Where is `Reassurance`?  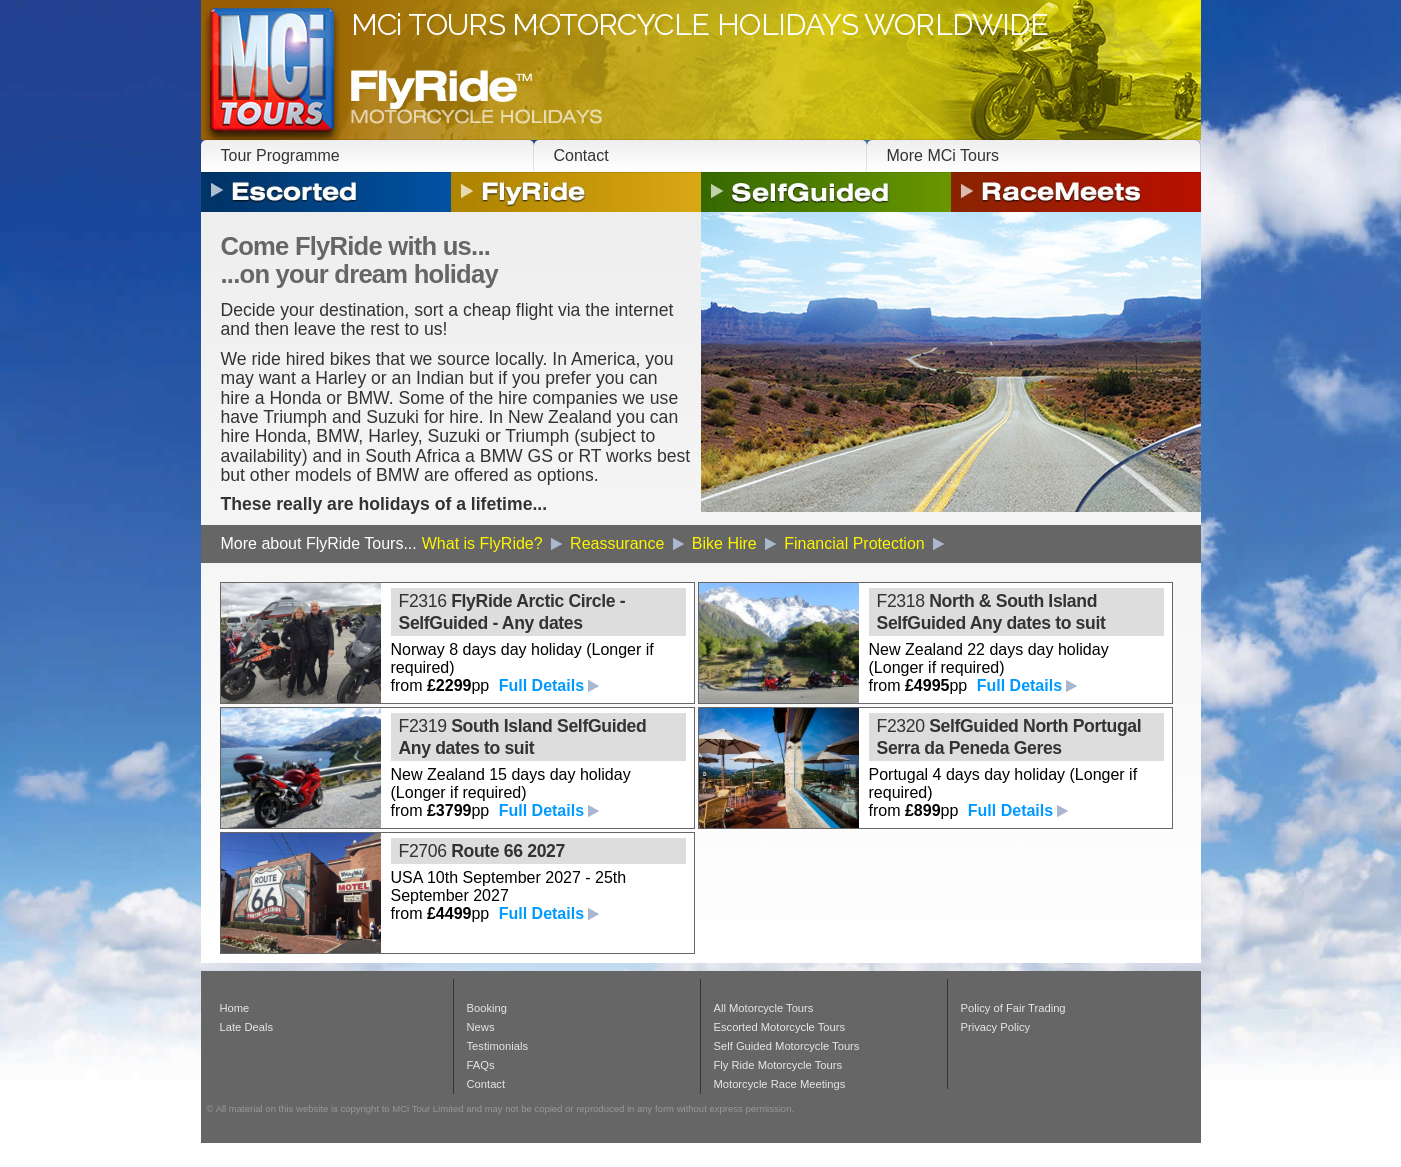 Reassurance is located at coordinates (628, 543).